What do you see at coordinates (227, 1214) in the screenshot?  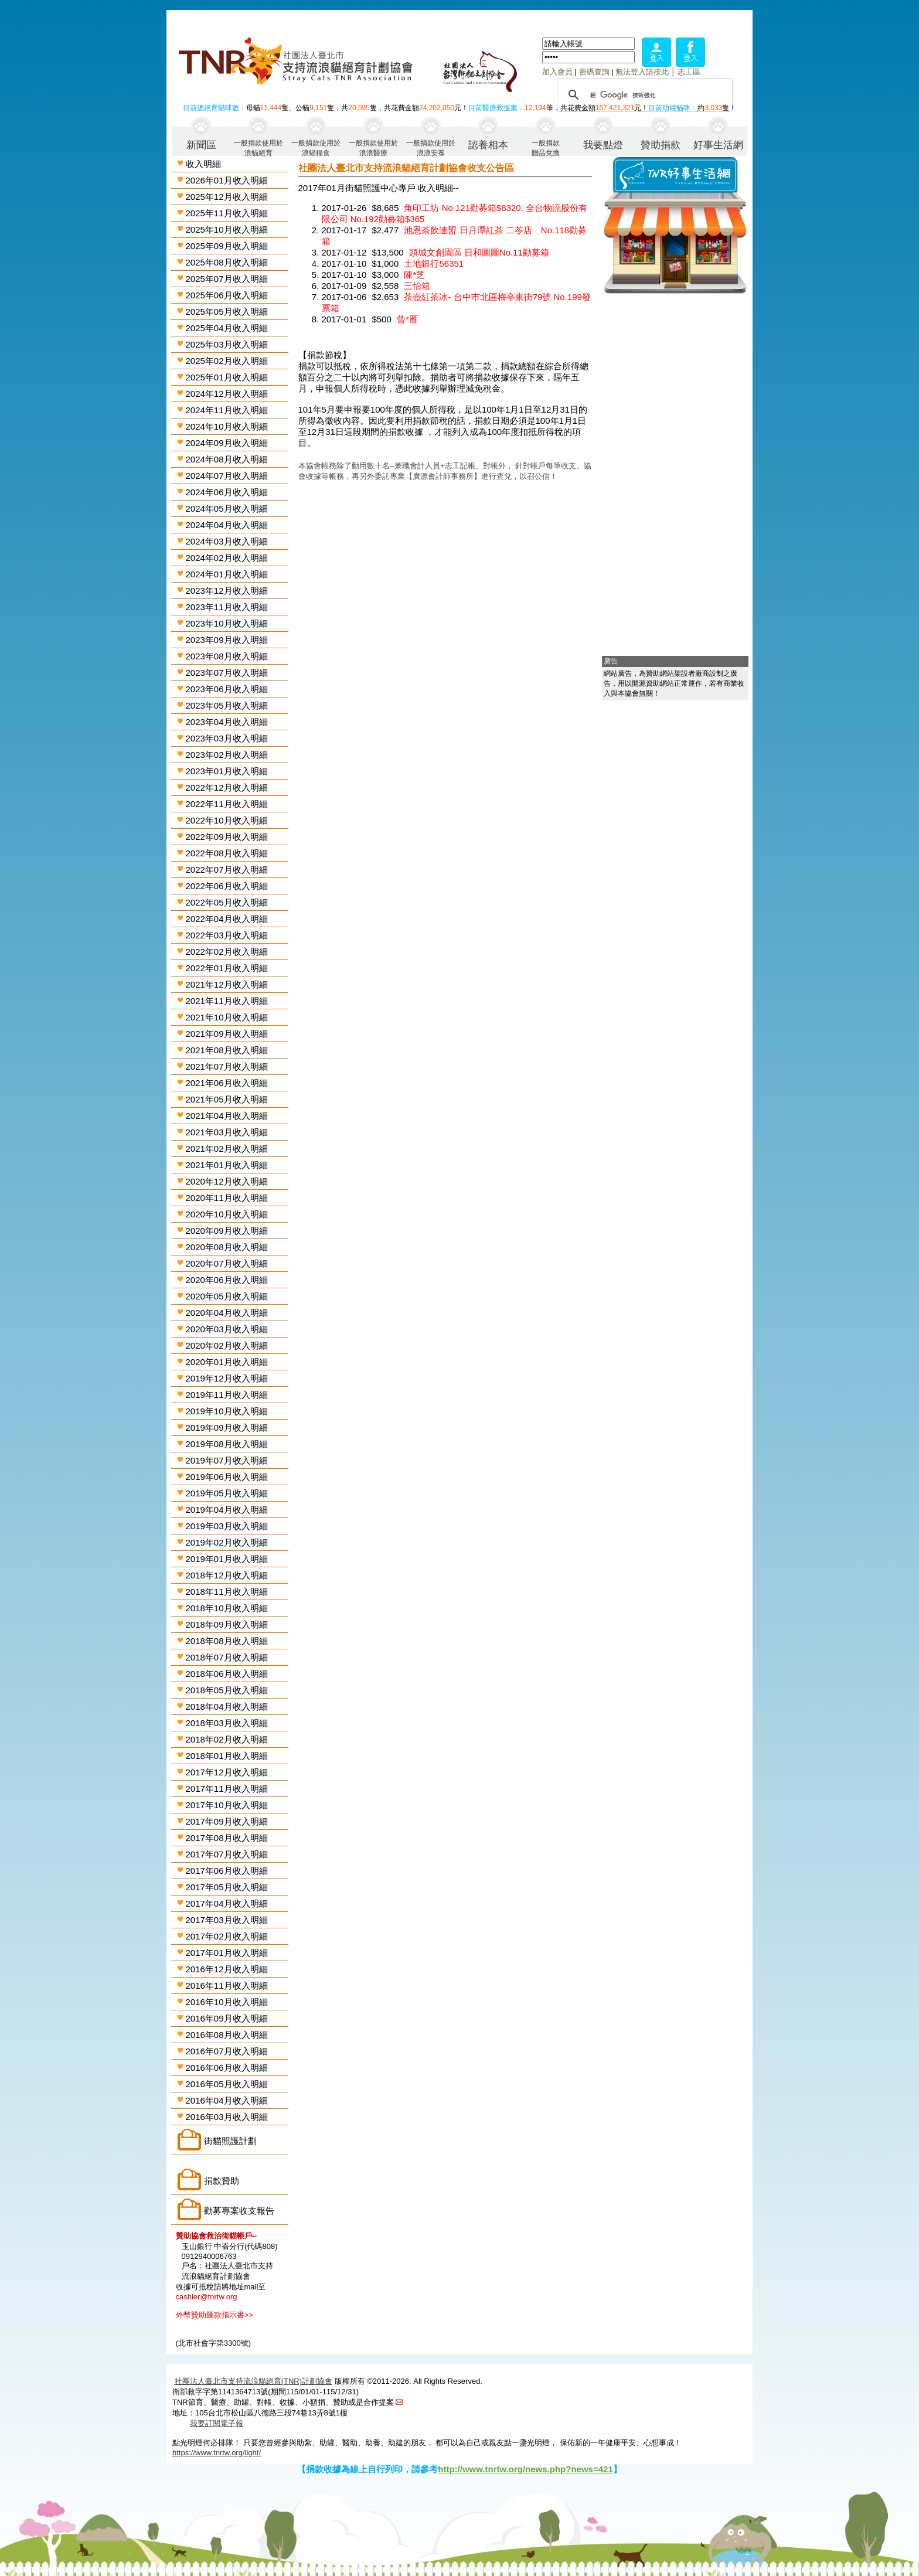 I see `2020年10月收入明細` at bounding box center [227, 1214].